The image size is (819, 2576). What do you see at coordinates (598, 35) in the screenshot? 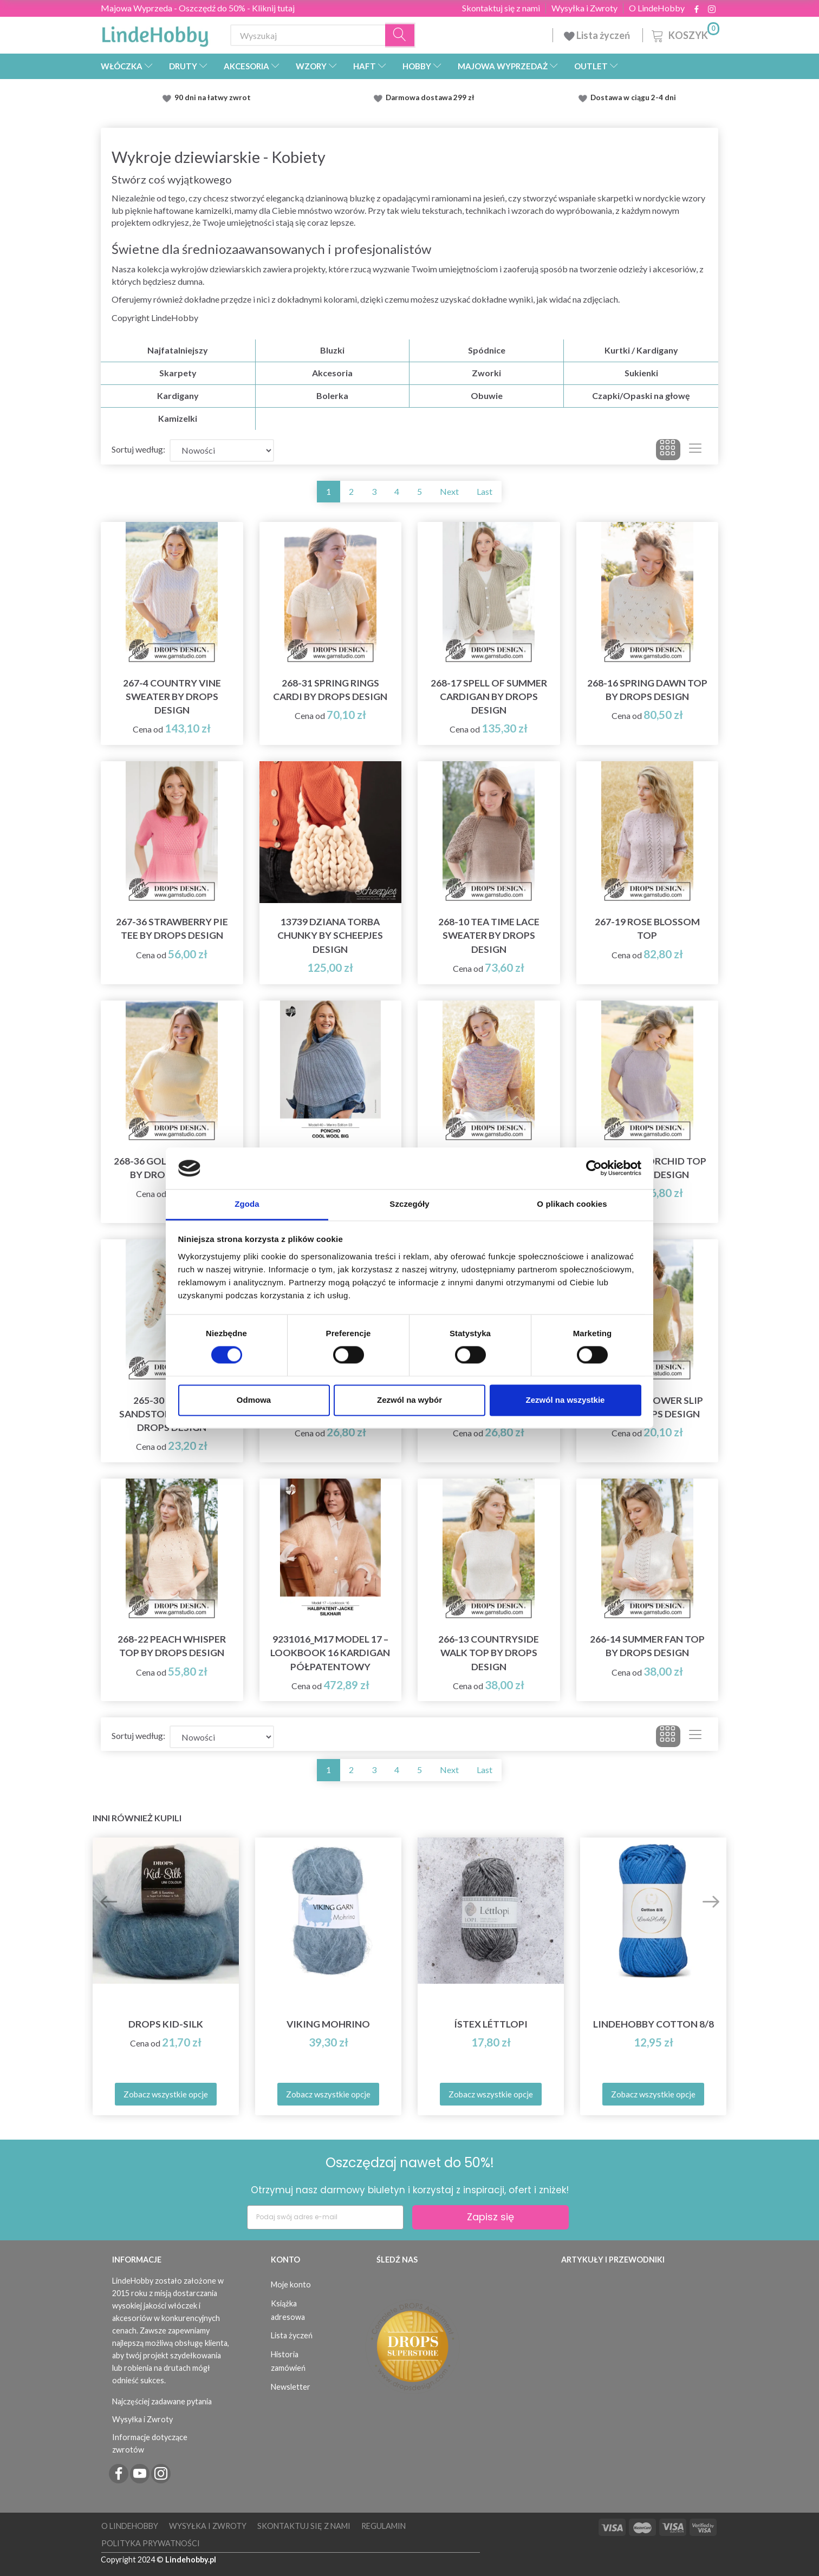
I see `Lista życzeń` at bounding box center [598, 35].